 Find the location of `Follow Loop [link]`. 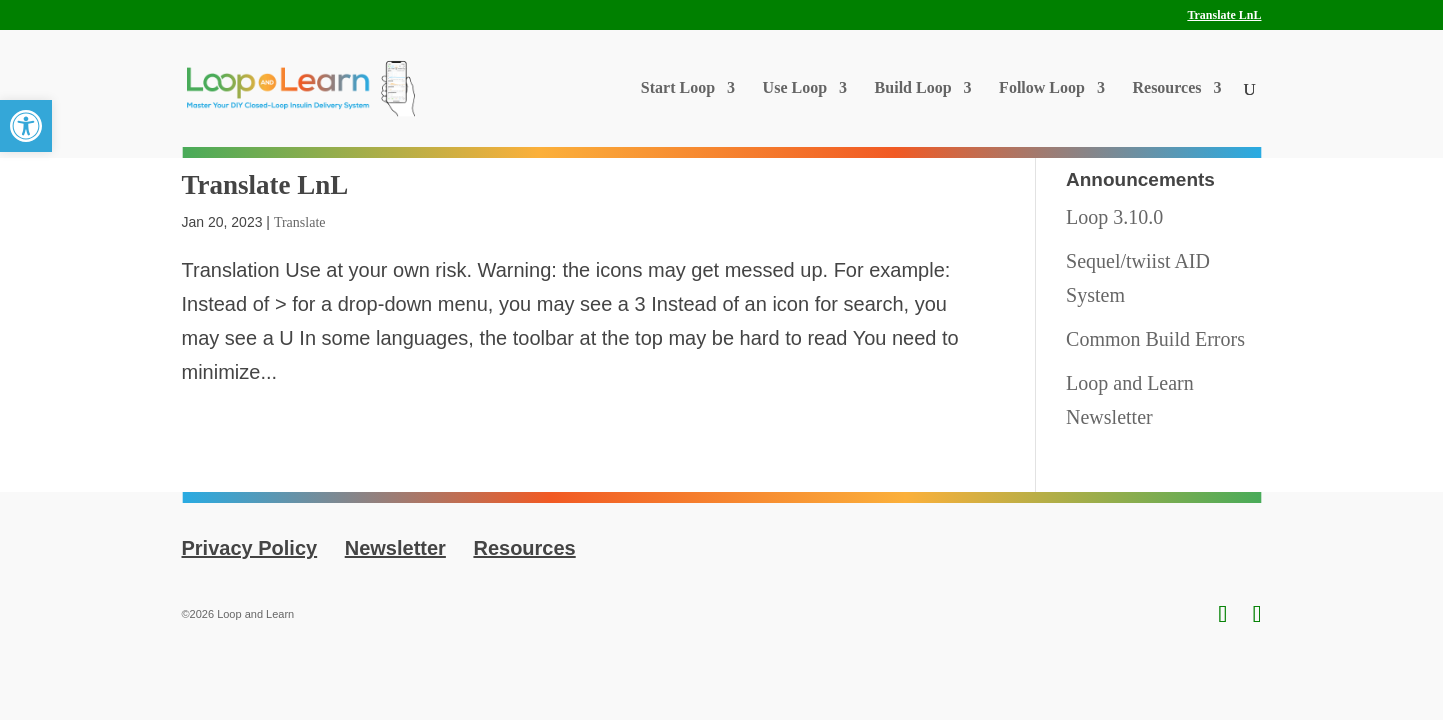

Follow Loop [link] is located at coordinates (1042, 88).